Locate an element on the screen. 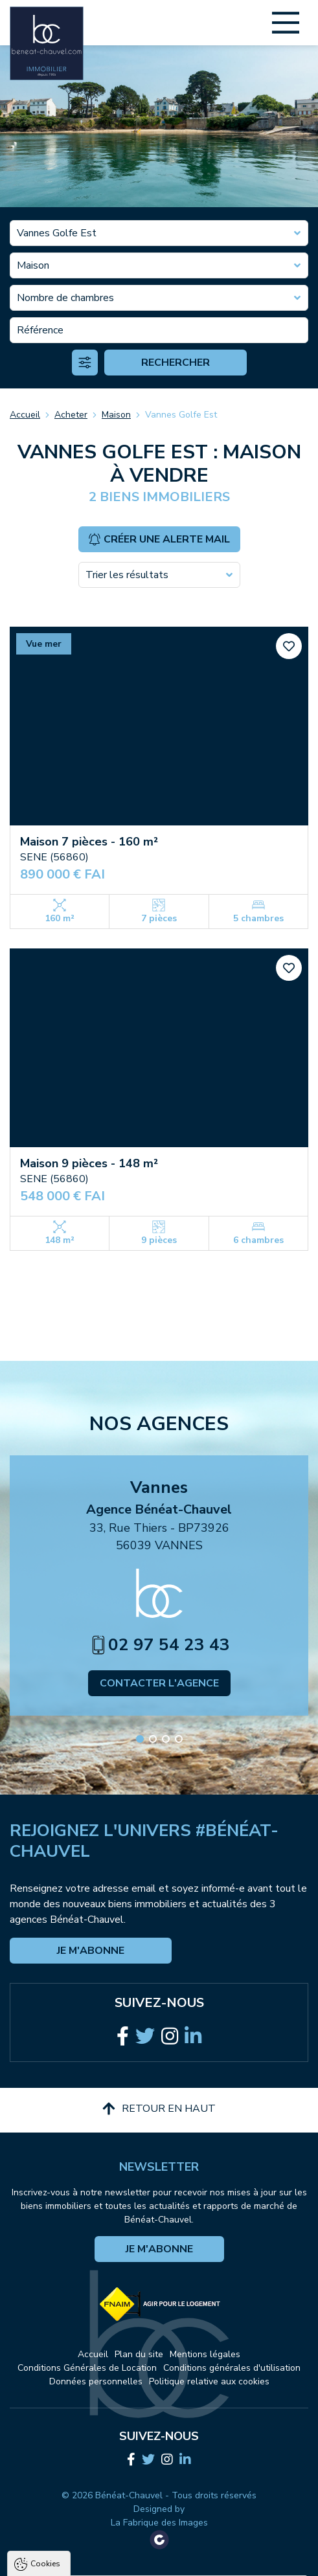 This screenshot has height=2576, width=318. Acheter is located at coordinates (70, 415).